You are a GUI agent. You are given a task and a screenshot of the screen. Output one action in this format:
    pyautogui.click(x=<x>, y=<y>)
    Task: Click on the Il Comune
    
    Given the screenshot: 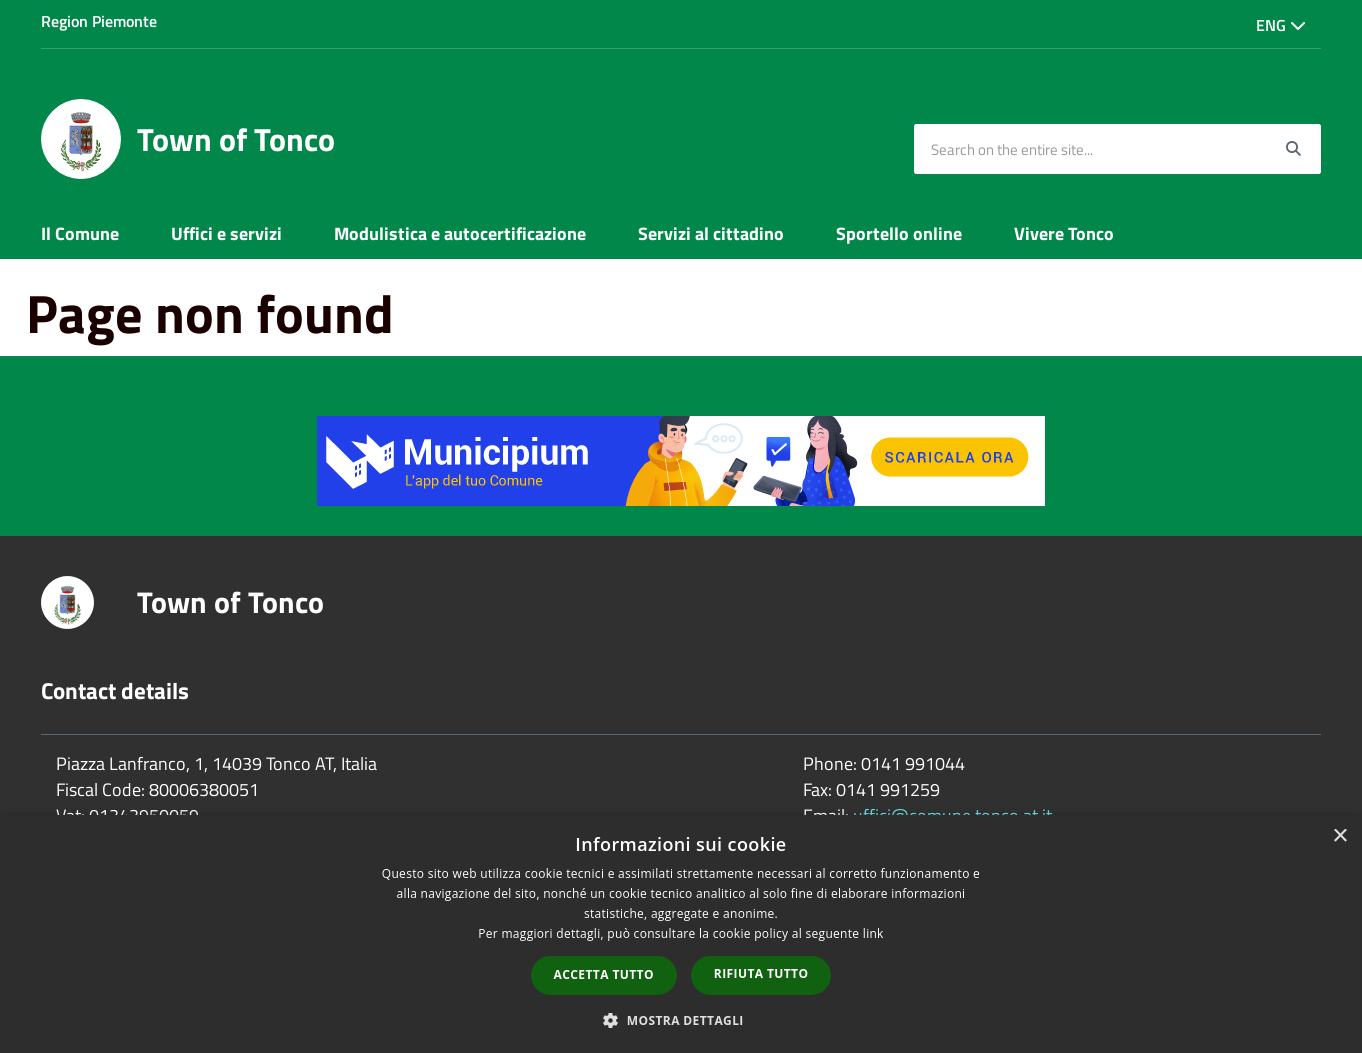 What is the action you would take?
    pyautogui.click(x=80, y=233)
    